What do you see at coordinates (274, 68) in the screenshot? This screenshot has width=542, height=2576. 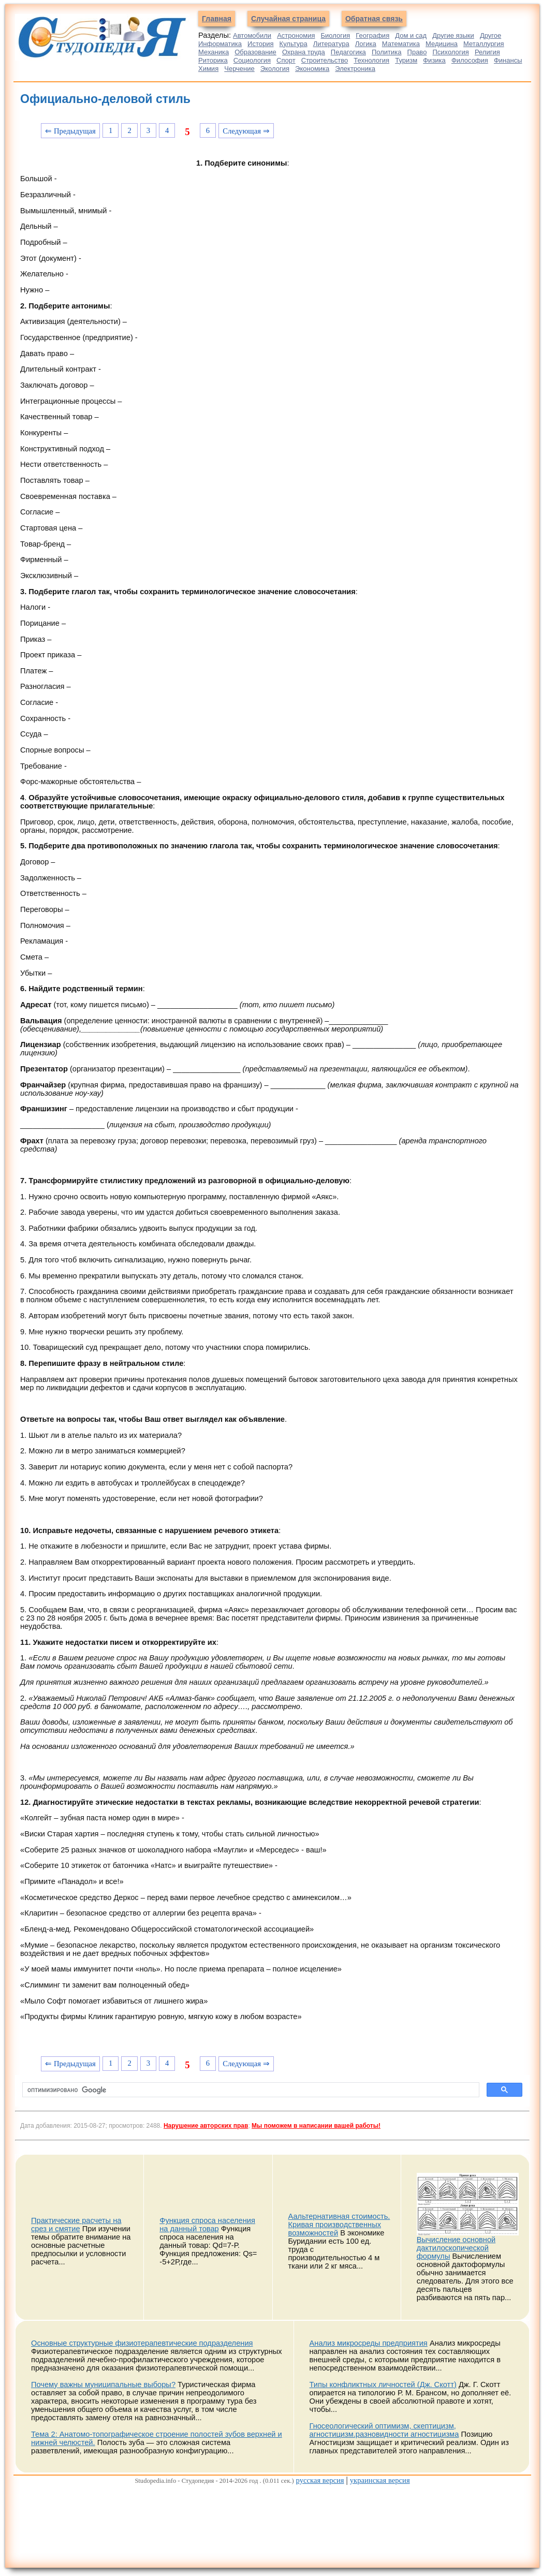 I see `Экология` at bounding box center [274, 68].